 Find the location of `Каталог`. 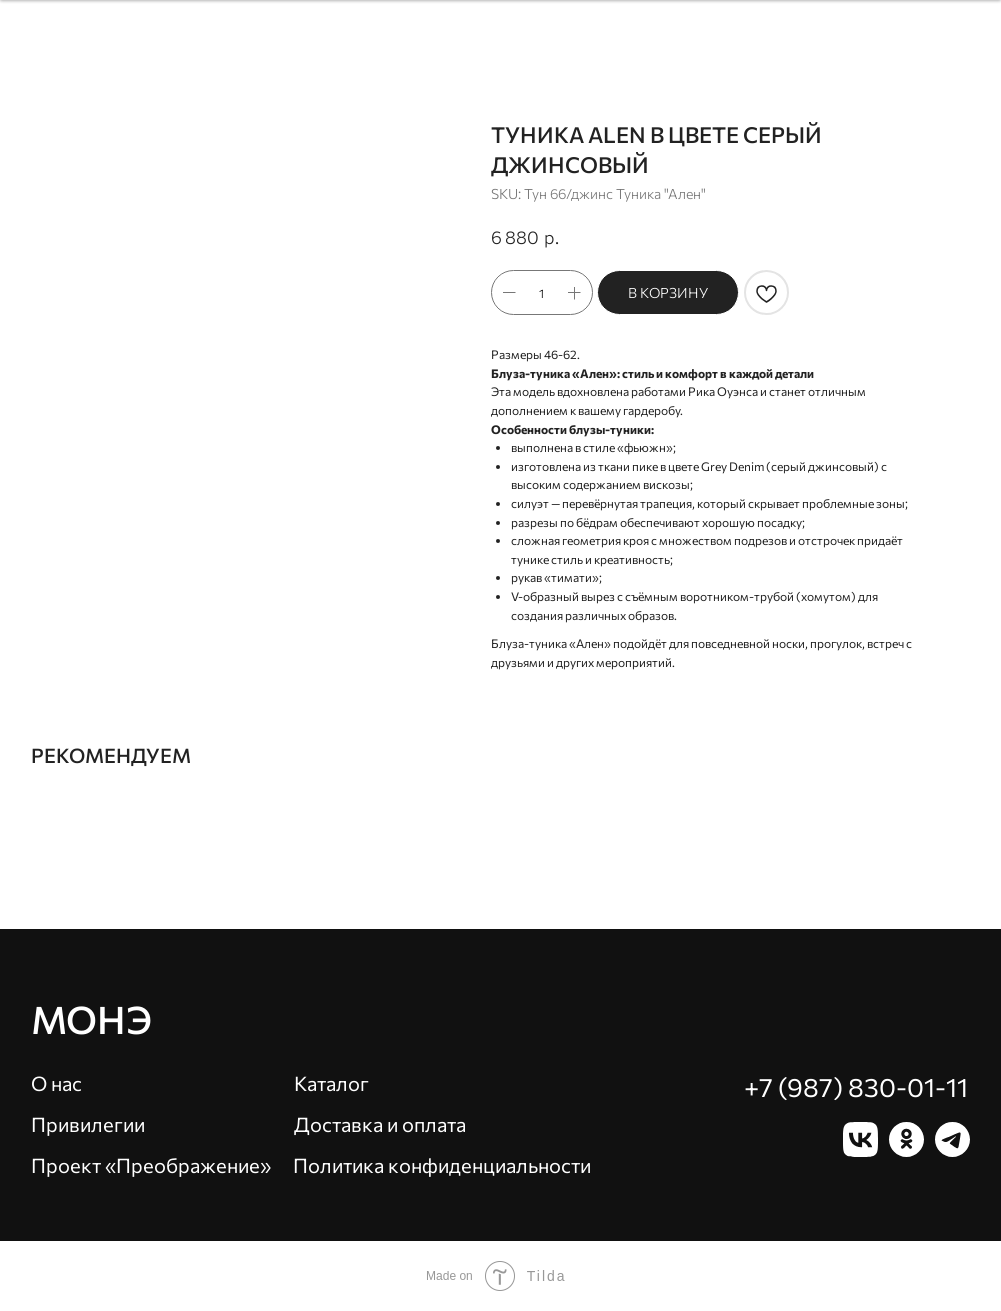

Каталог is located at coordinates (331, 1083).